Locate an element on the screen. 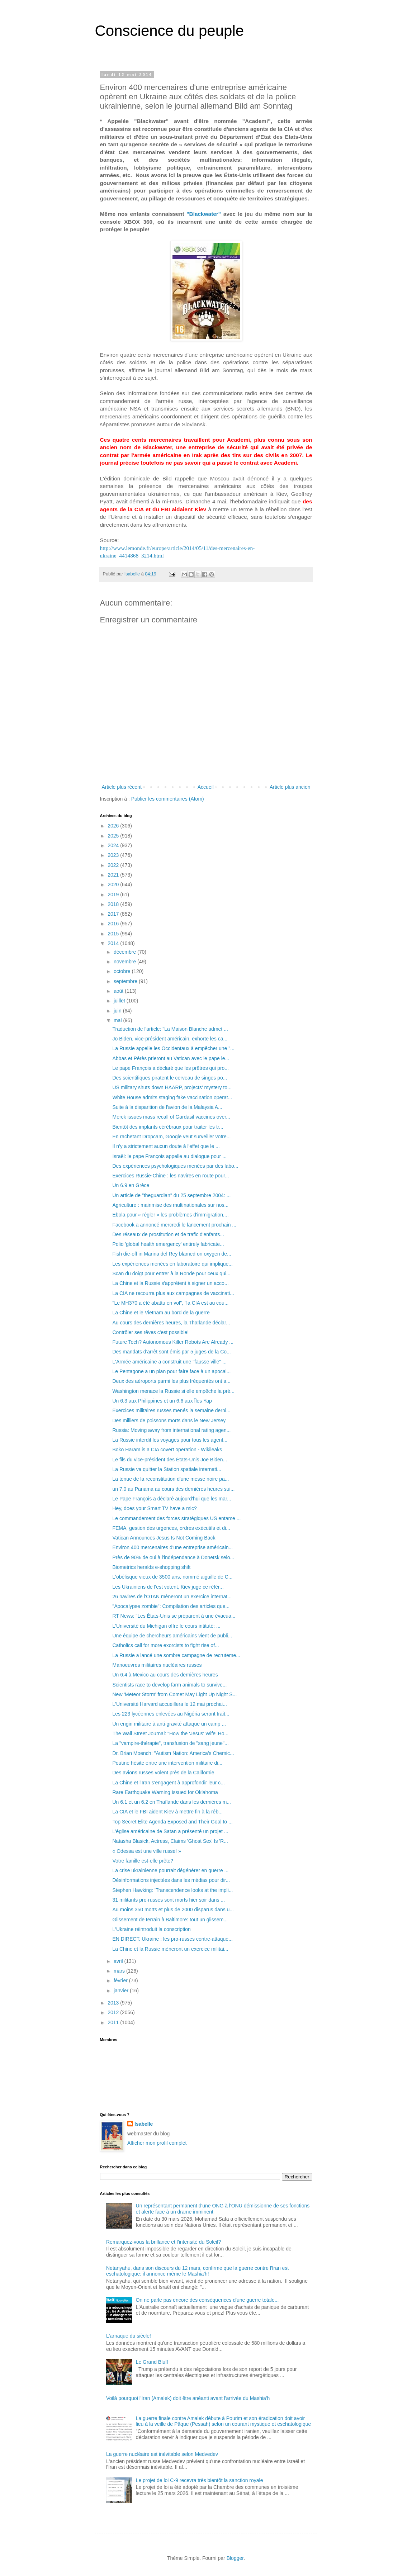 The height and width of the screenshot is (2576, 412). La Russie interdit les voyages pour tous les agent... is located at coordinates (169, 1440).